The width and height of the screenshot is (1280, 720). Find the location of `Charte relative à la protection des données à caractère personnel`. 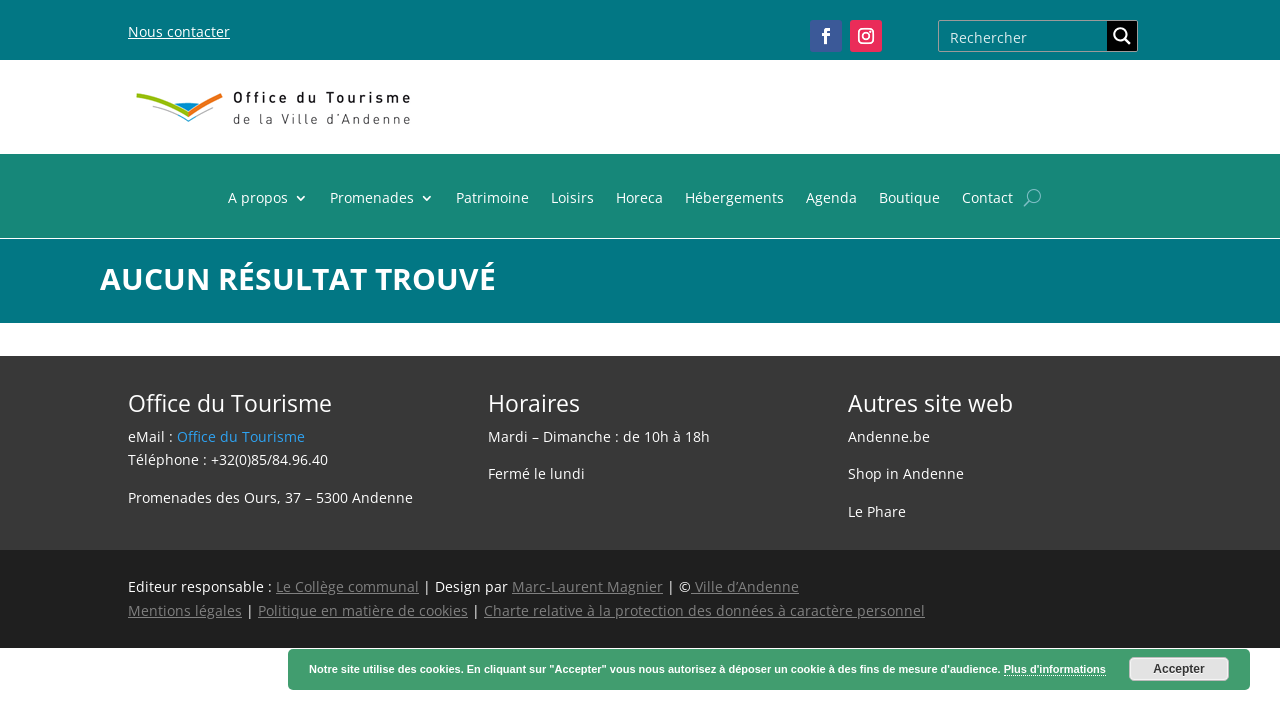

Charte relative à la protection des données à caractère personnel is located at coordinates (704, 610).